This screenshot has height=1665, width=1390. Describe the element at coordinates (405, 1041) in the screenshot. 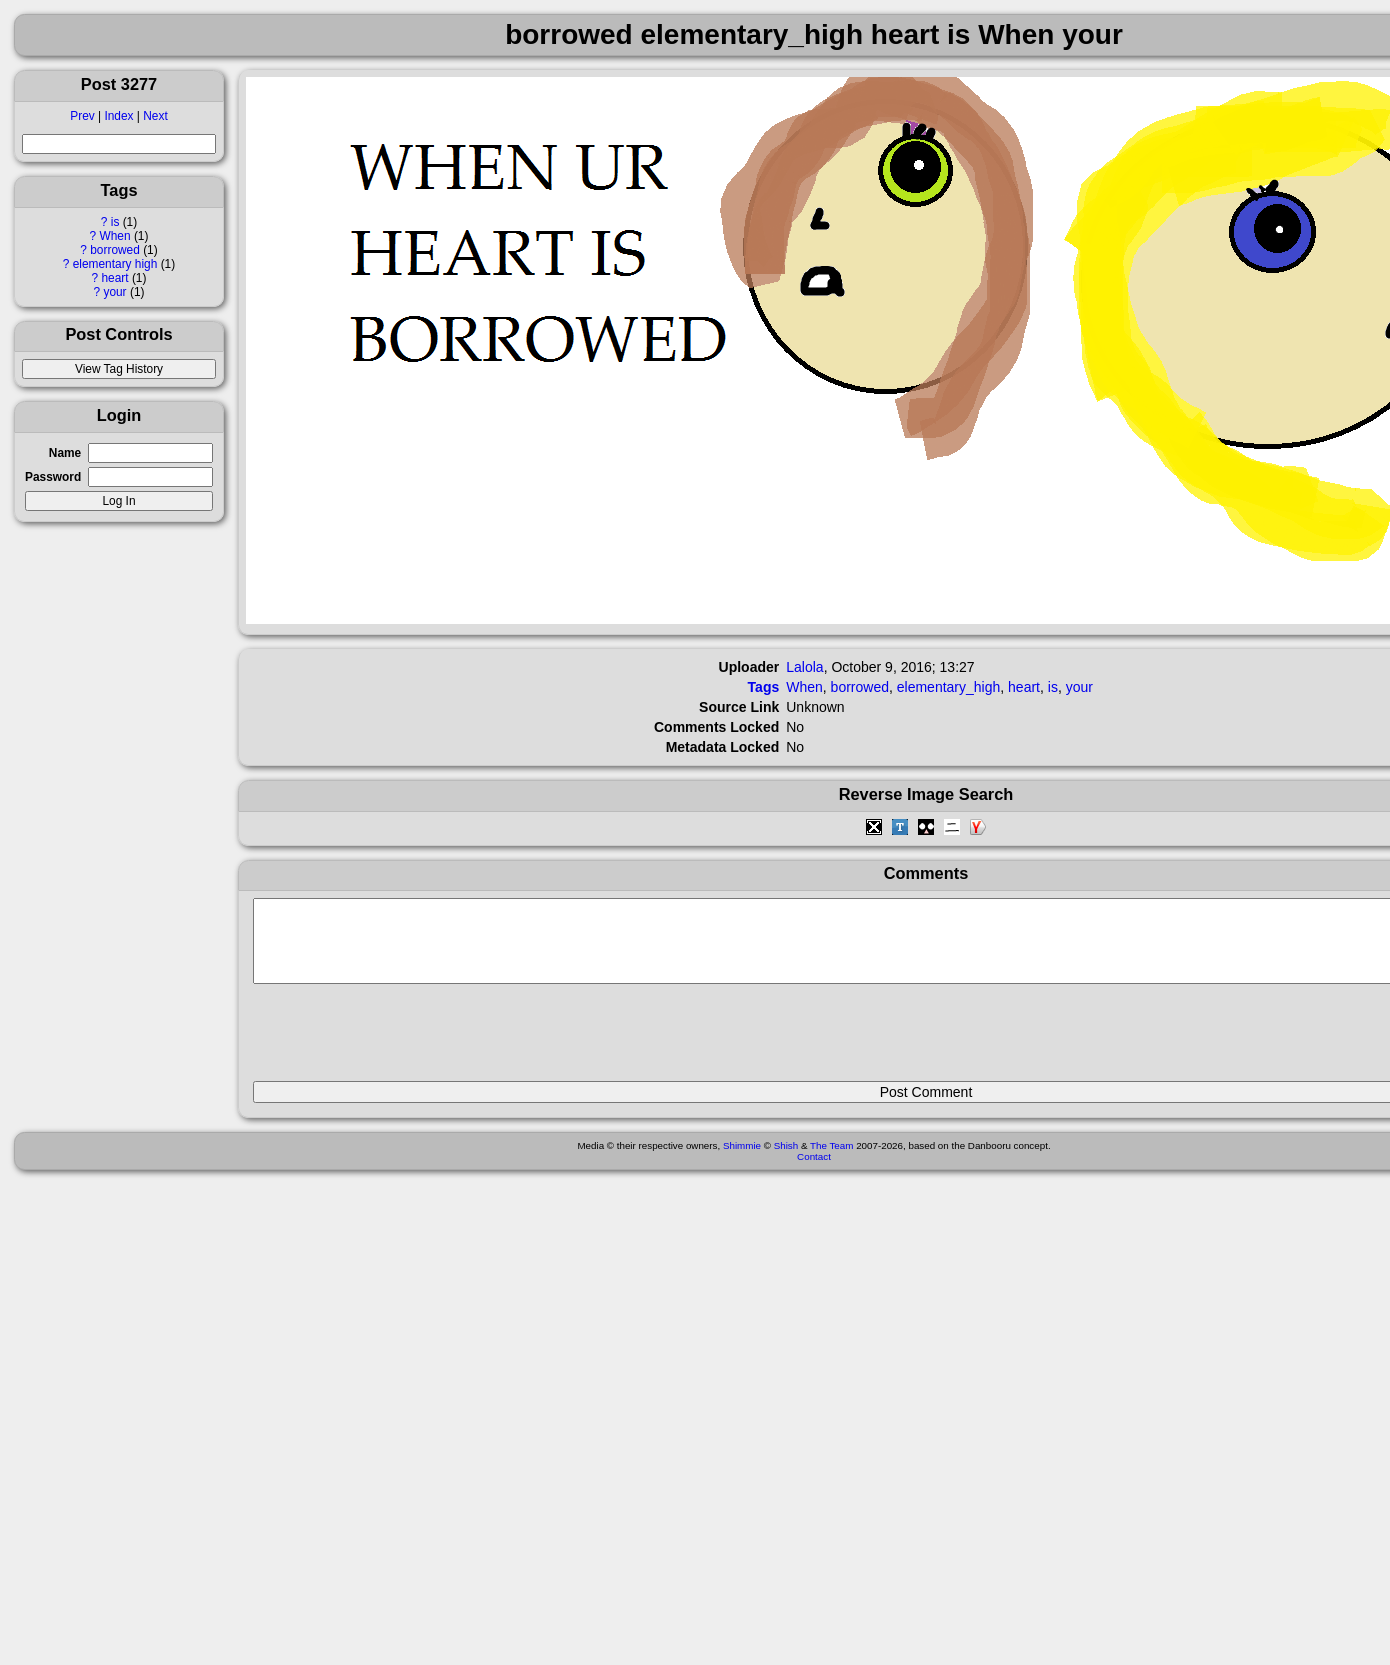

I see `[presentation]` at that location.